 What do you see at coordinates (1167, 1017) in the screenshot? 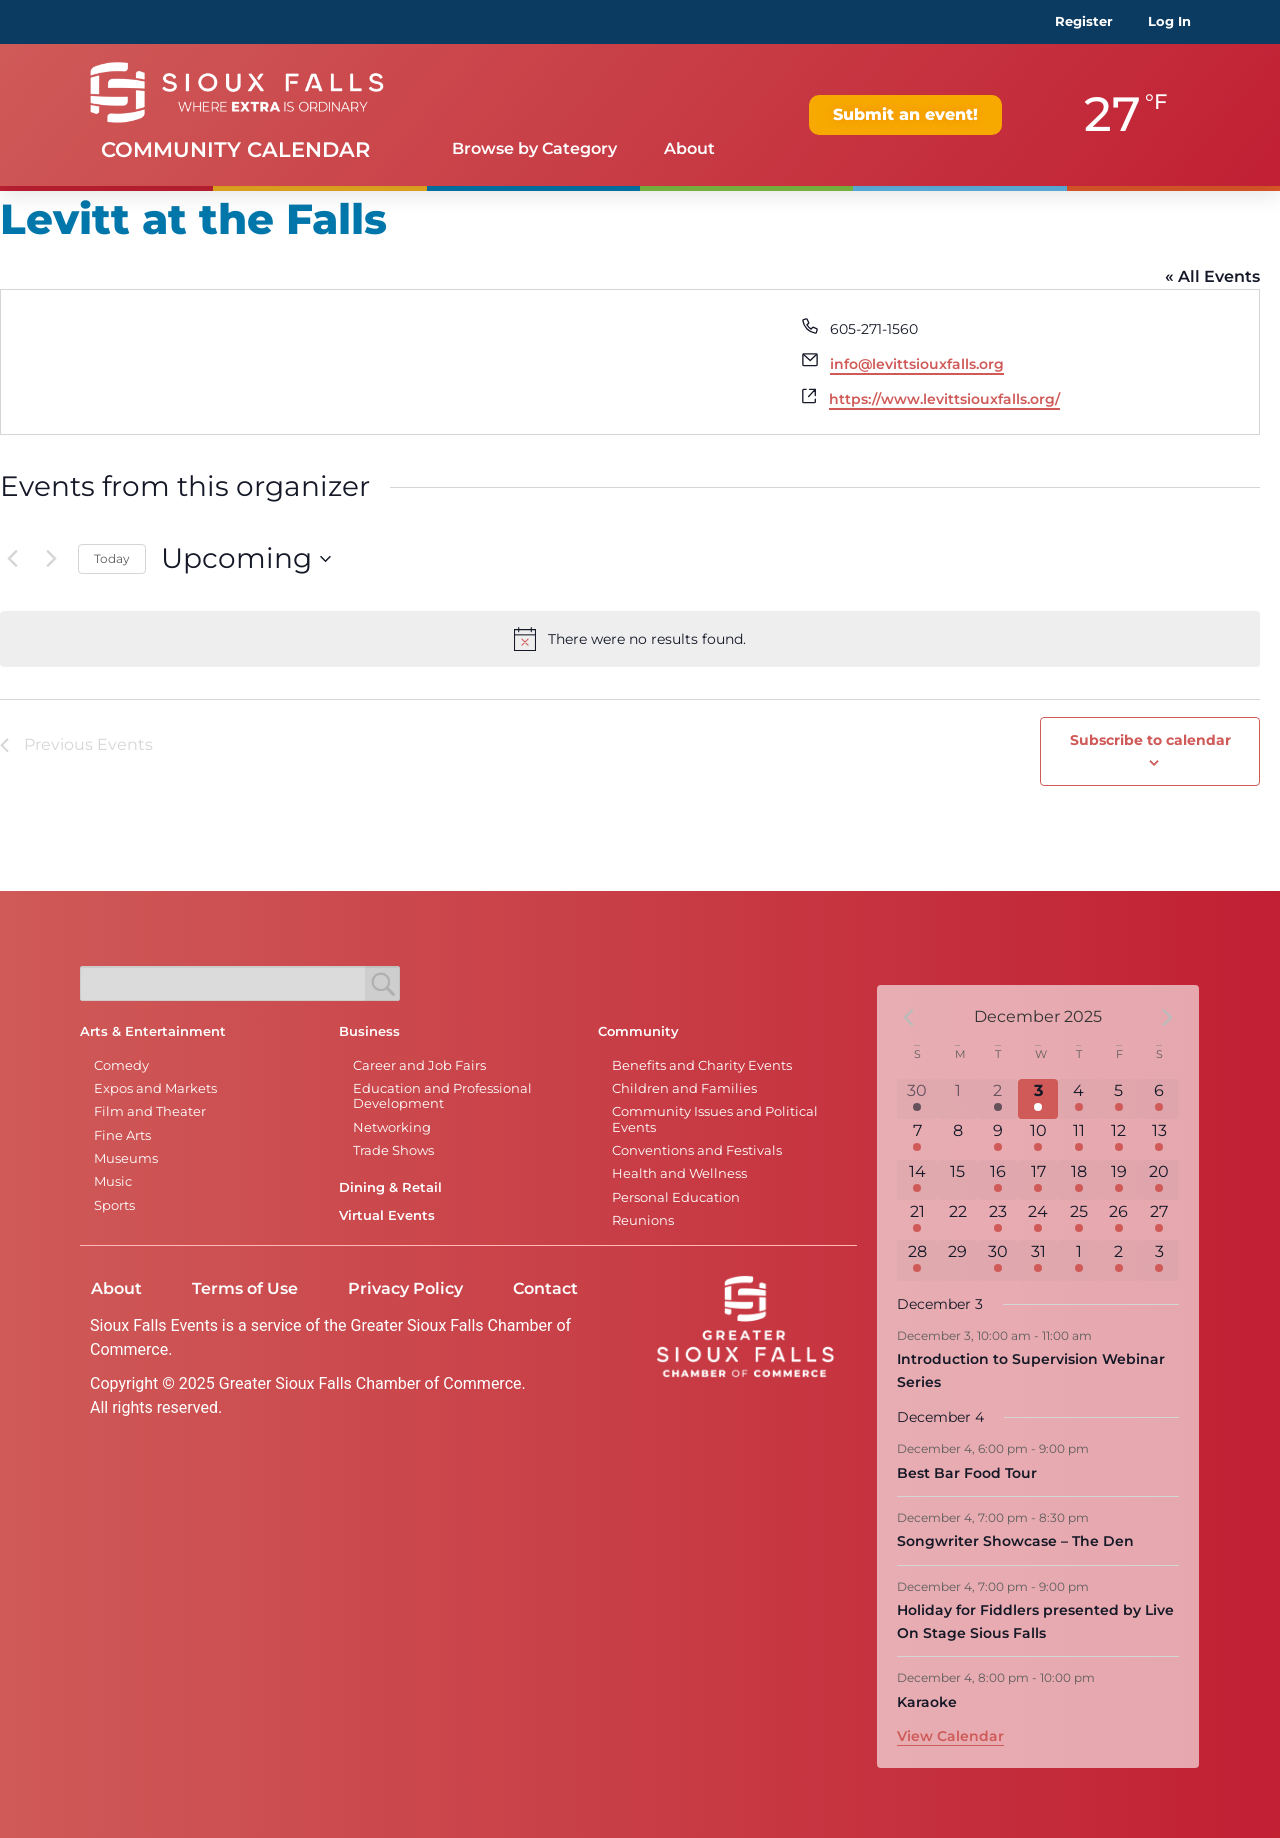
I see `[Next month]` at bounding box center [1167, 1017].